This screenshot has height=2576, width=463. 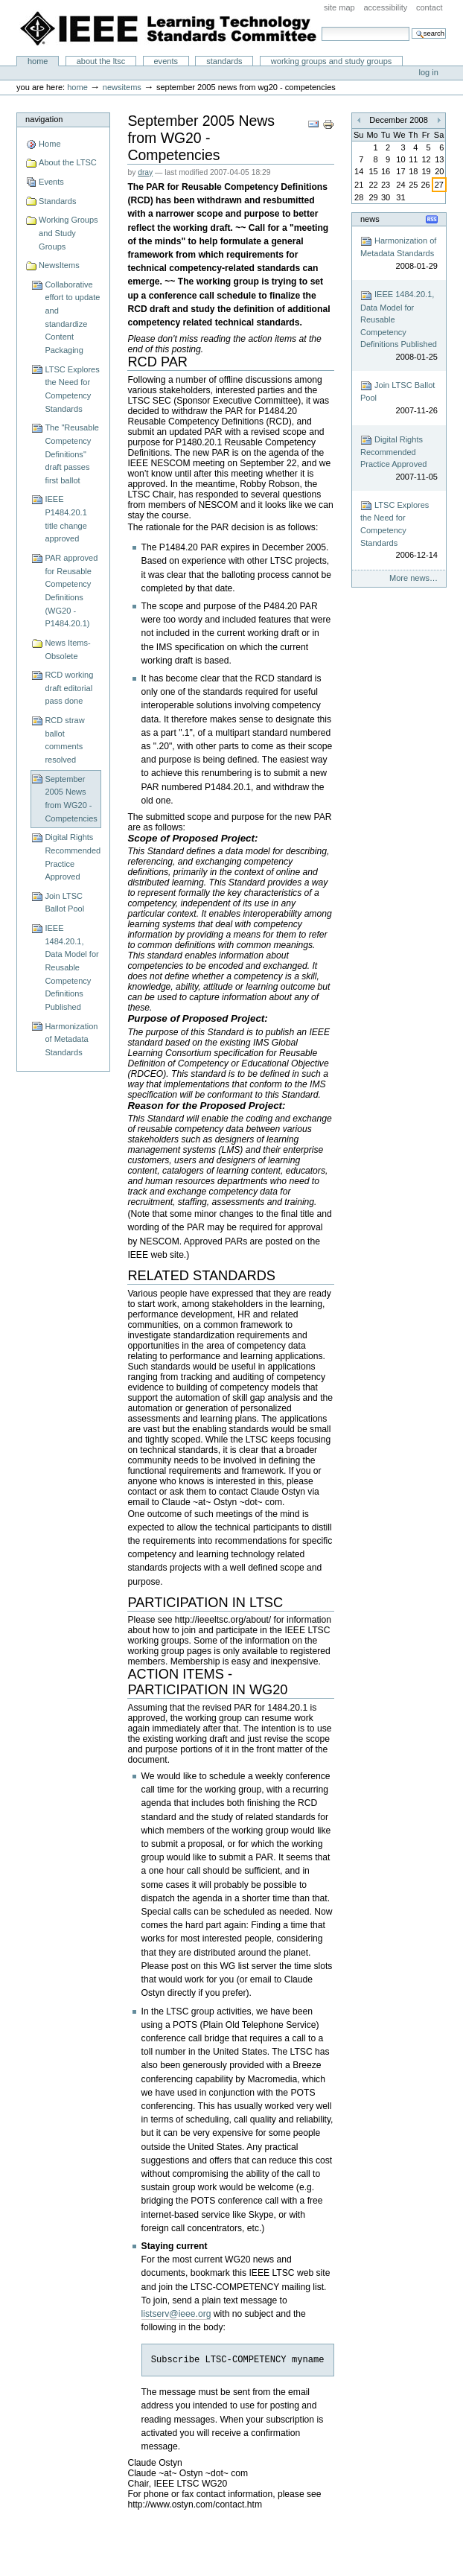 I want to click on News, so click(x=370, y=218).